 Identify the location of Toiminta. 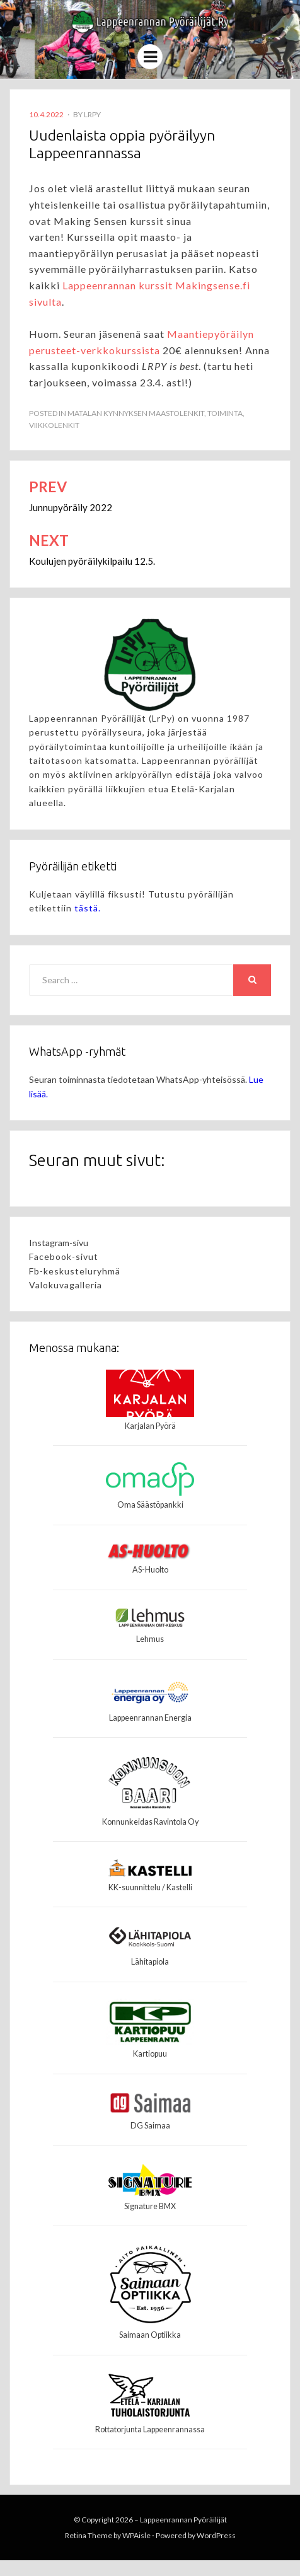
(225, 413).